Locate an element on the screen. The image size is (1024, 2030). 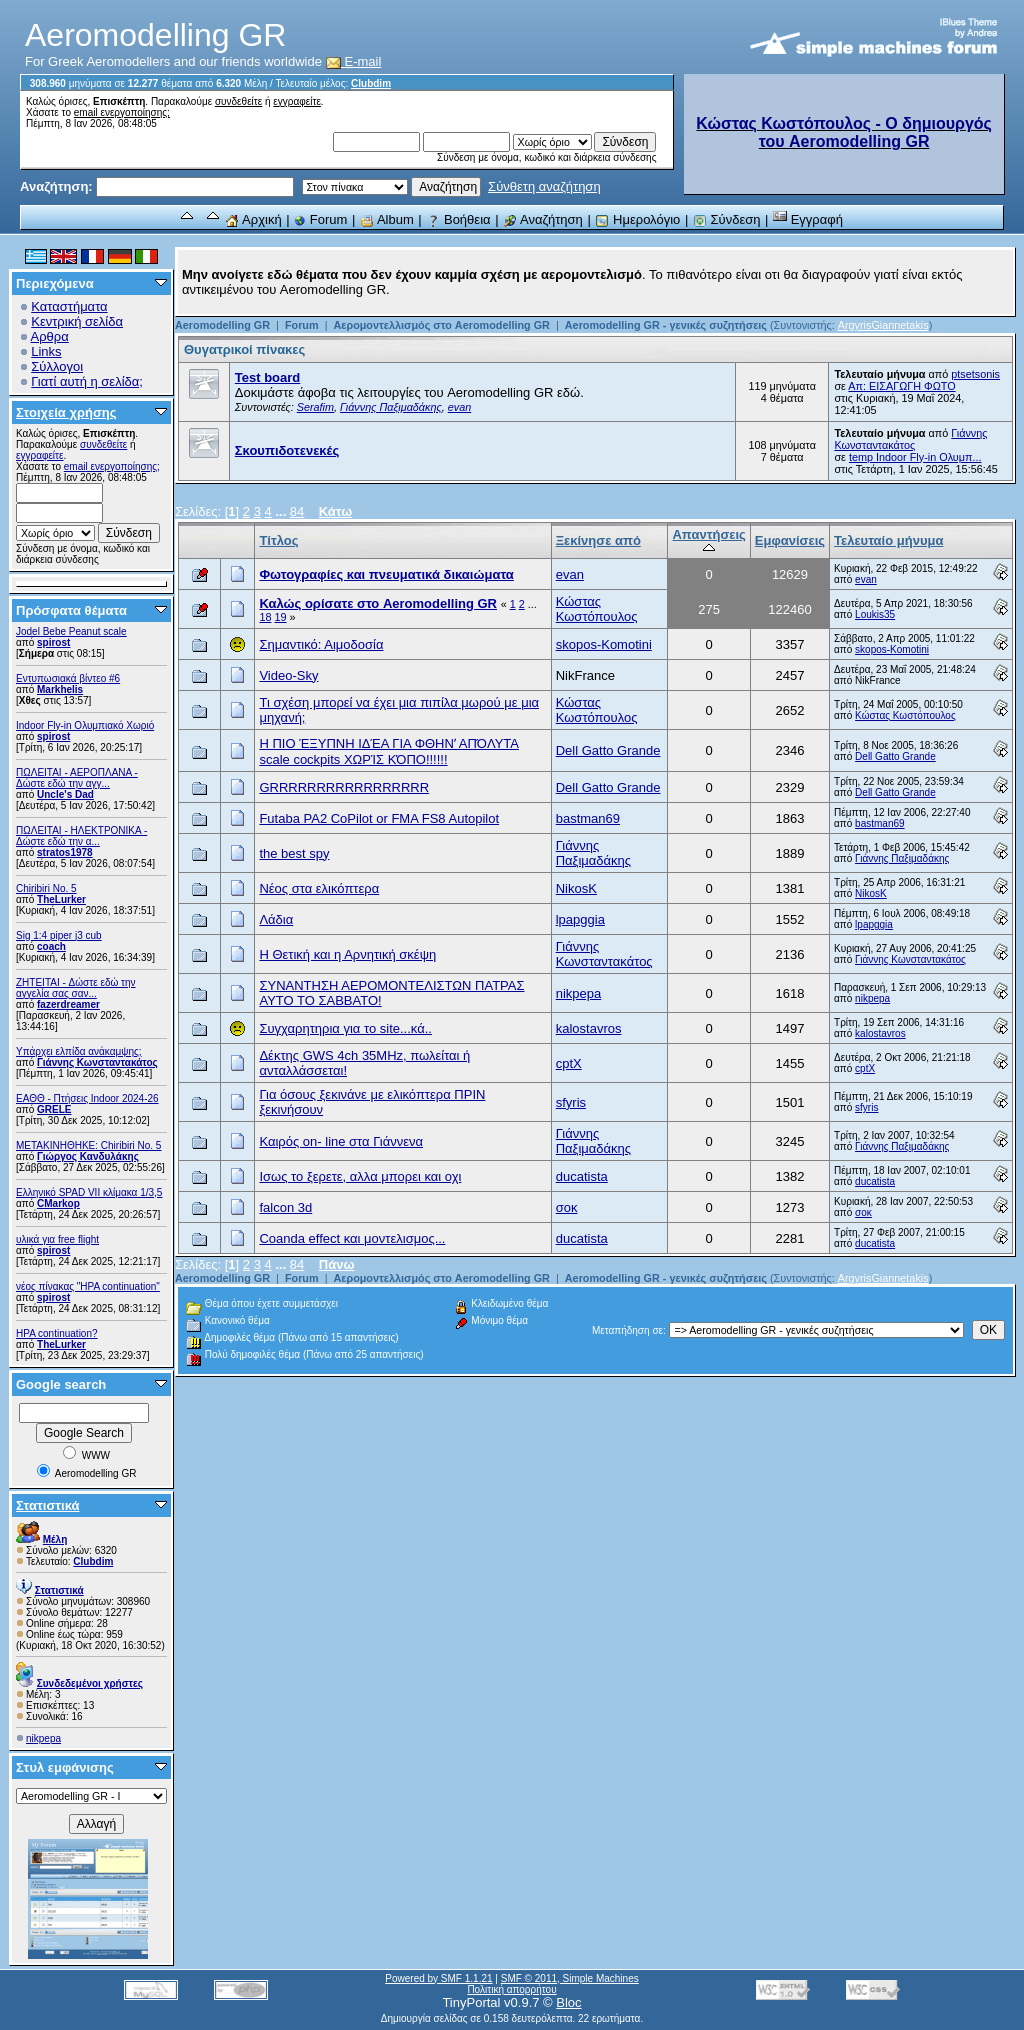
Καλώς ορίσατε στο Aeromodelling GR is located at coordinates (378, 603).